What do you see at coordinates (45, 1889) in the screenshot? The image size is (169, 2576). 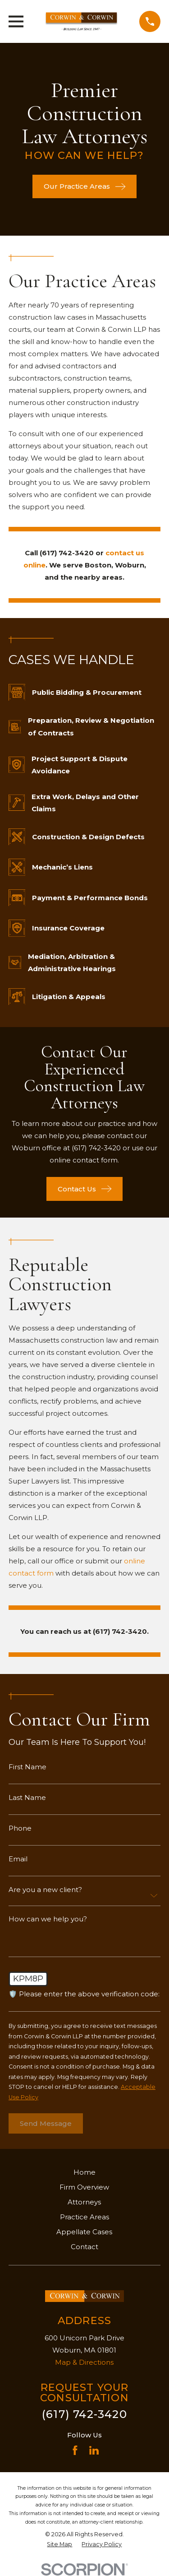 I see `Are you a new client?` at bounding box center [45, 1889].